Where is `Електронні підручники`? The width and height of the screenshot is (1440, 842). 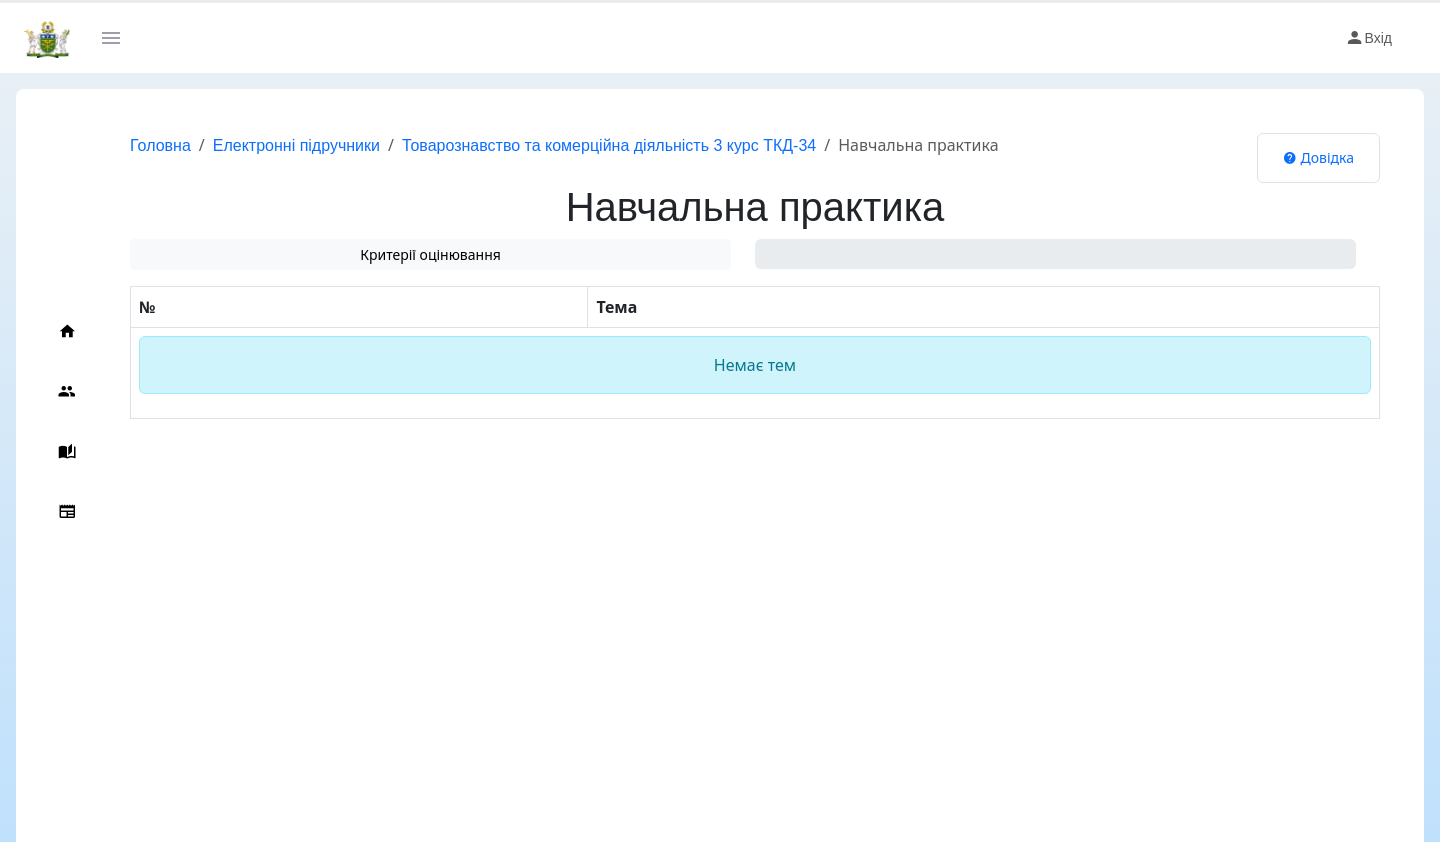
Електронні підручники is located at coordinates (296, 145).